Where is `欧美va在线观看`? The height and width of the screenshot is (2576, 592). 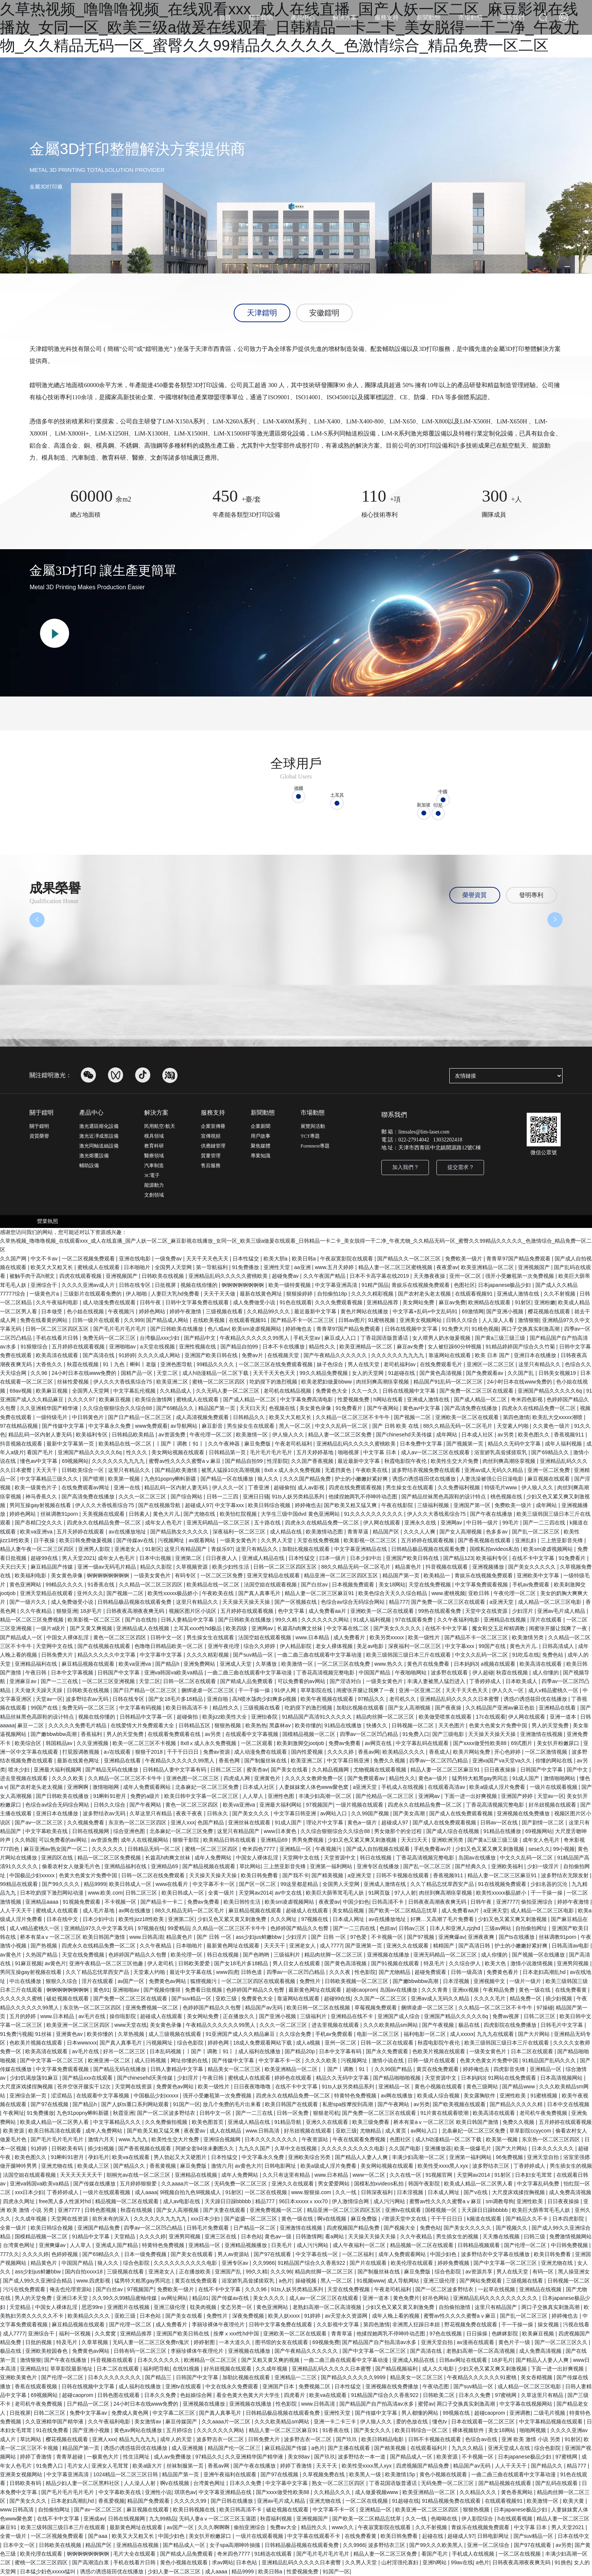
欧美va在线观看 is located at coordinates (131, 2157).